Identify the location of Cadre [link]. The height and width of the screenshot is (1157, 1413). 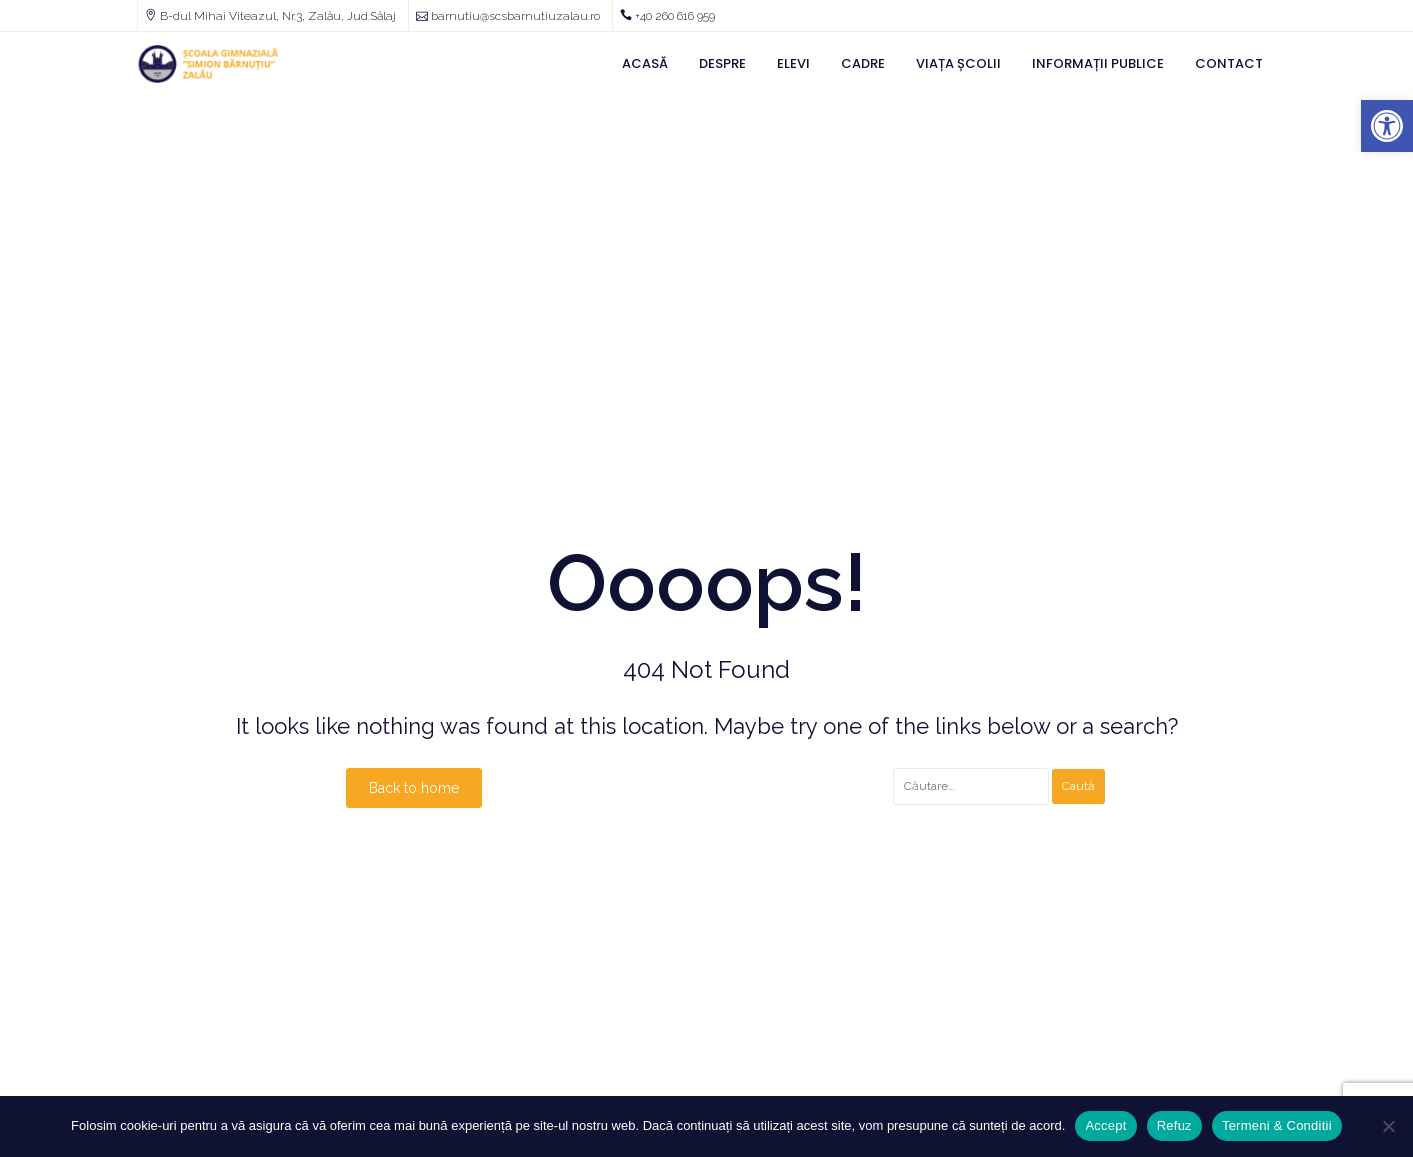
(863, 63).